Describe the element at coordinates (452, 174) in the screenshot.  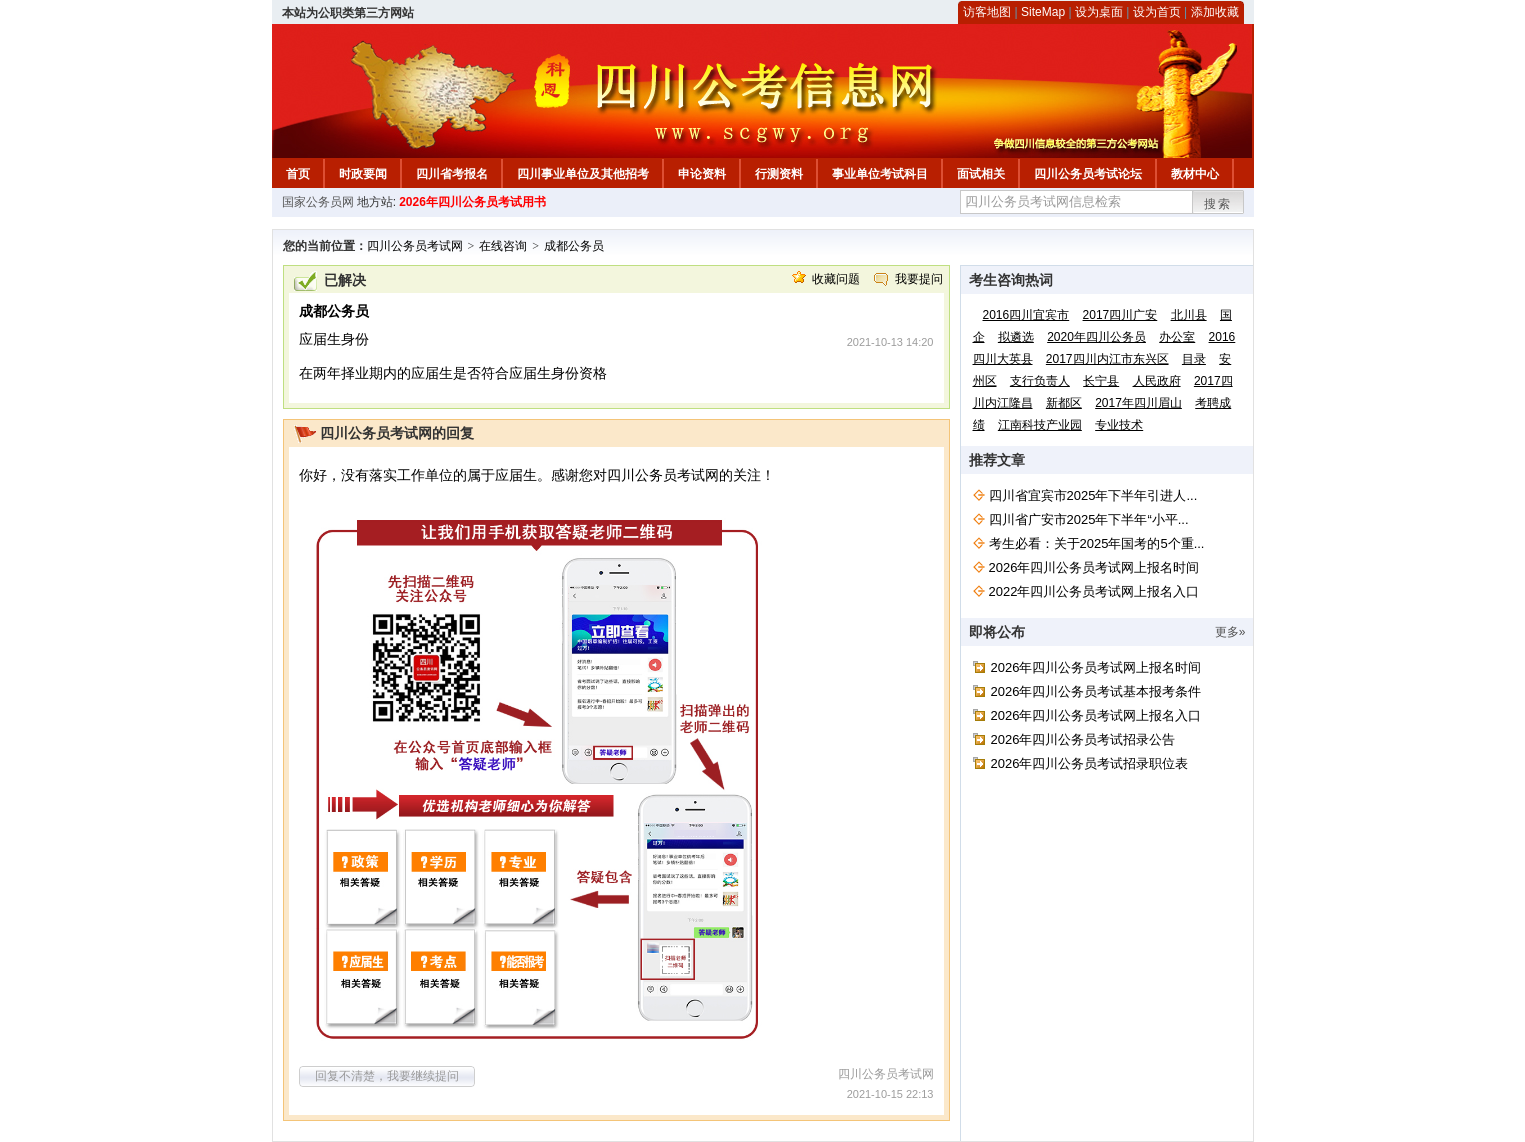
I see `四川省考报名` at that location.